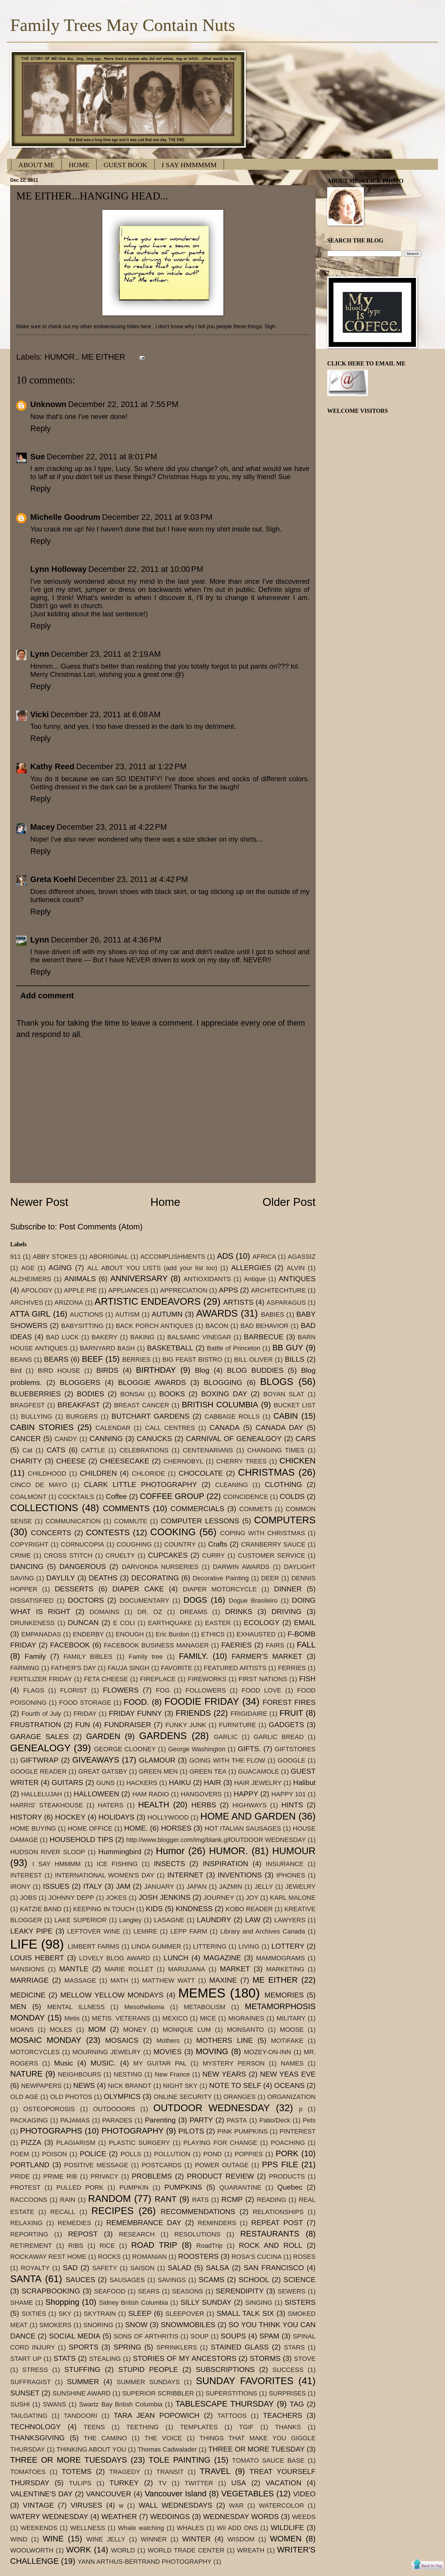 This screenshot has width=445, height=2576. What do you see at coordinates (291, 2291) in the screenshot?
I see `SEWERS` at bounding box center [291, 2291].